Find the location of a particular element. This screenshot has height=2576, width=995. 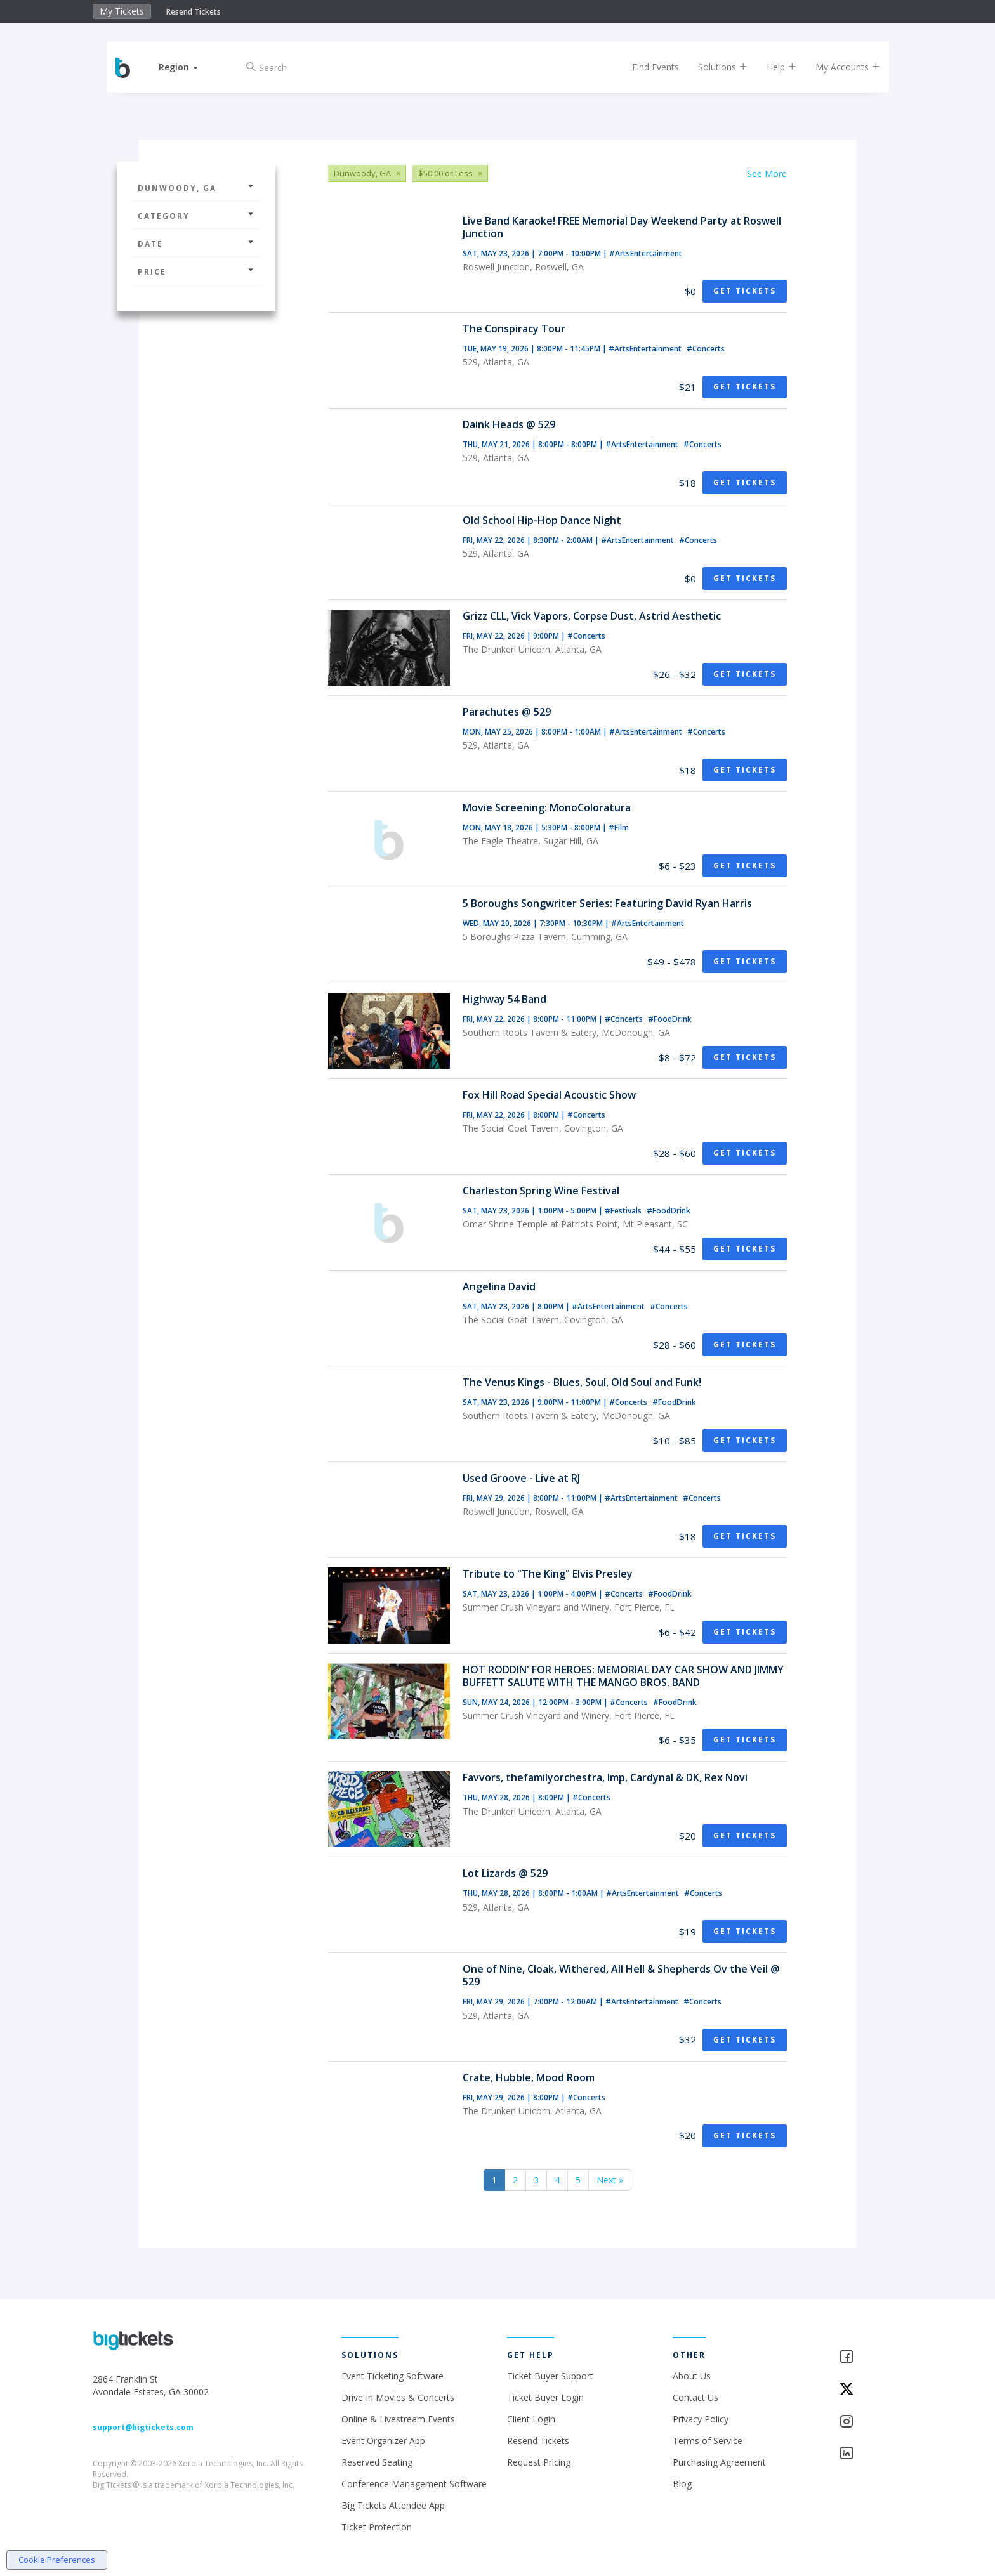

Request Pricing is located at coordinates (538, 2462).